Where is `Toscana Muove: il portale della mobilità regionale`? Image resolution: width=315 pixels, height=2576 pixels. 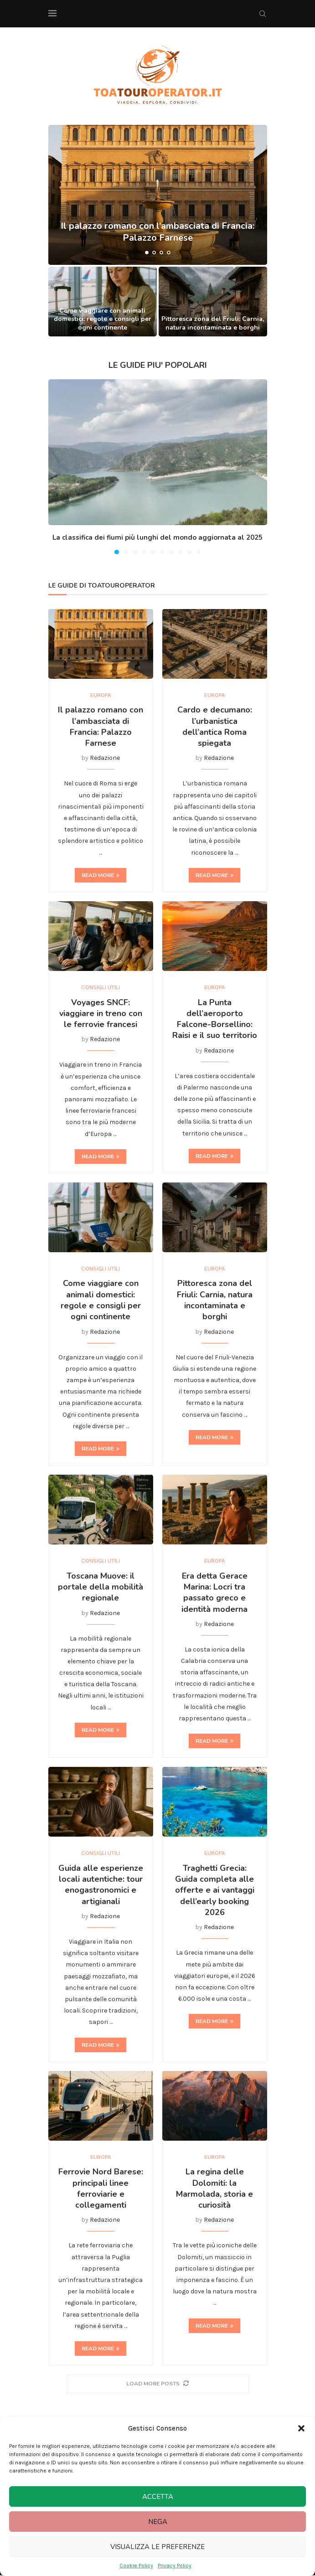 Toscana Muove: il portale della mobilità regionale is located at coordinates (100, 1587).